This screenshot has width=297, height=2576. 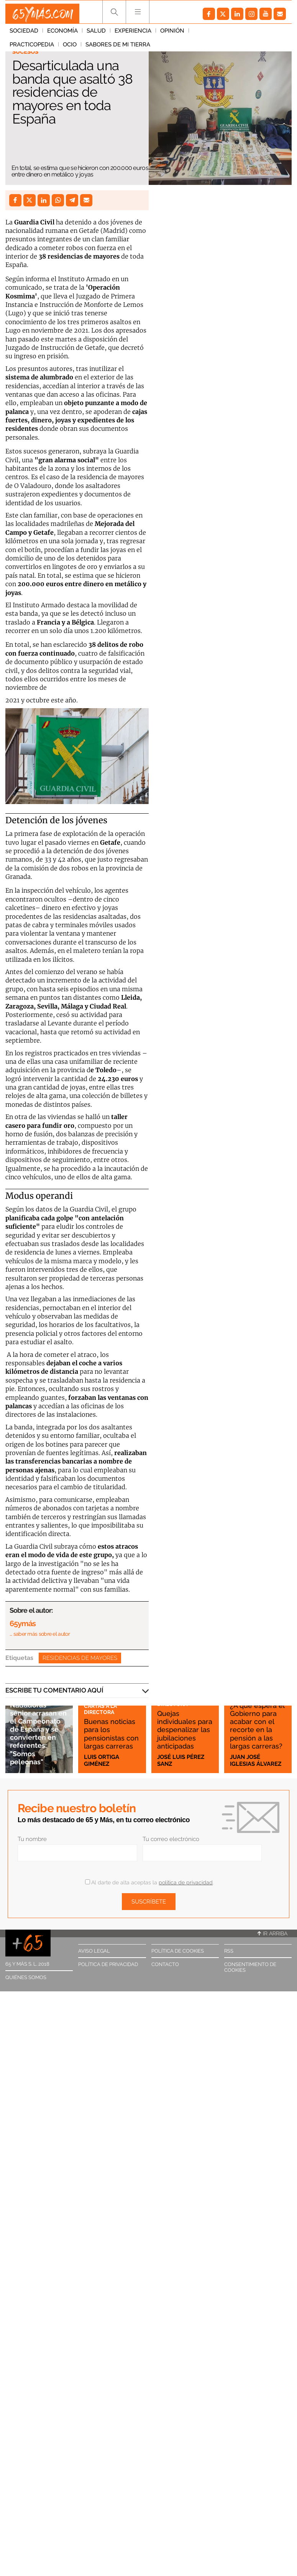 I want to click on Consentimiento de cookies, so click(x=250, y=1967).